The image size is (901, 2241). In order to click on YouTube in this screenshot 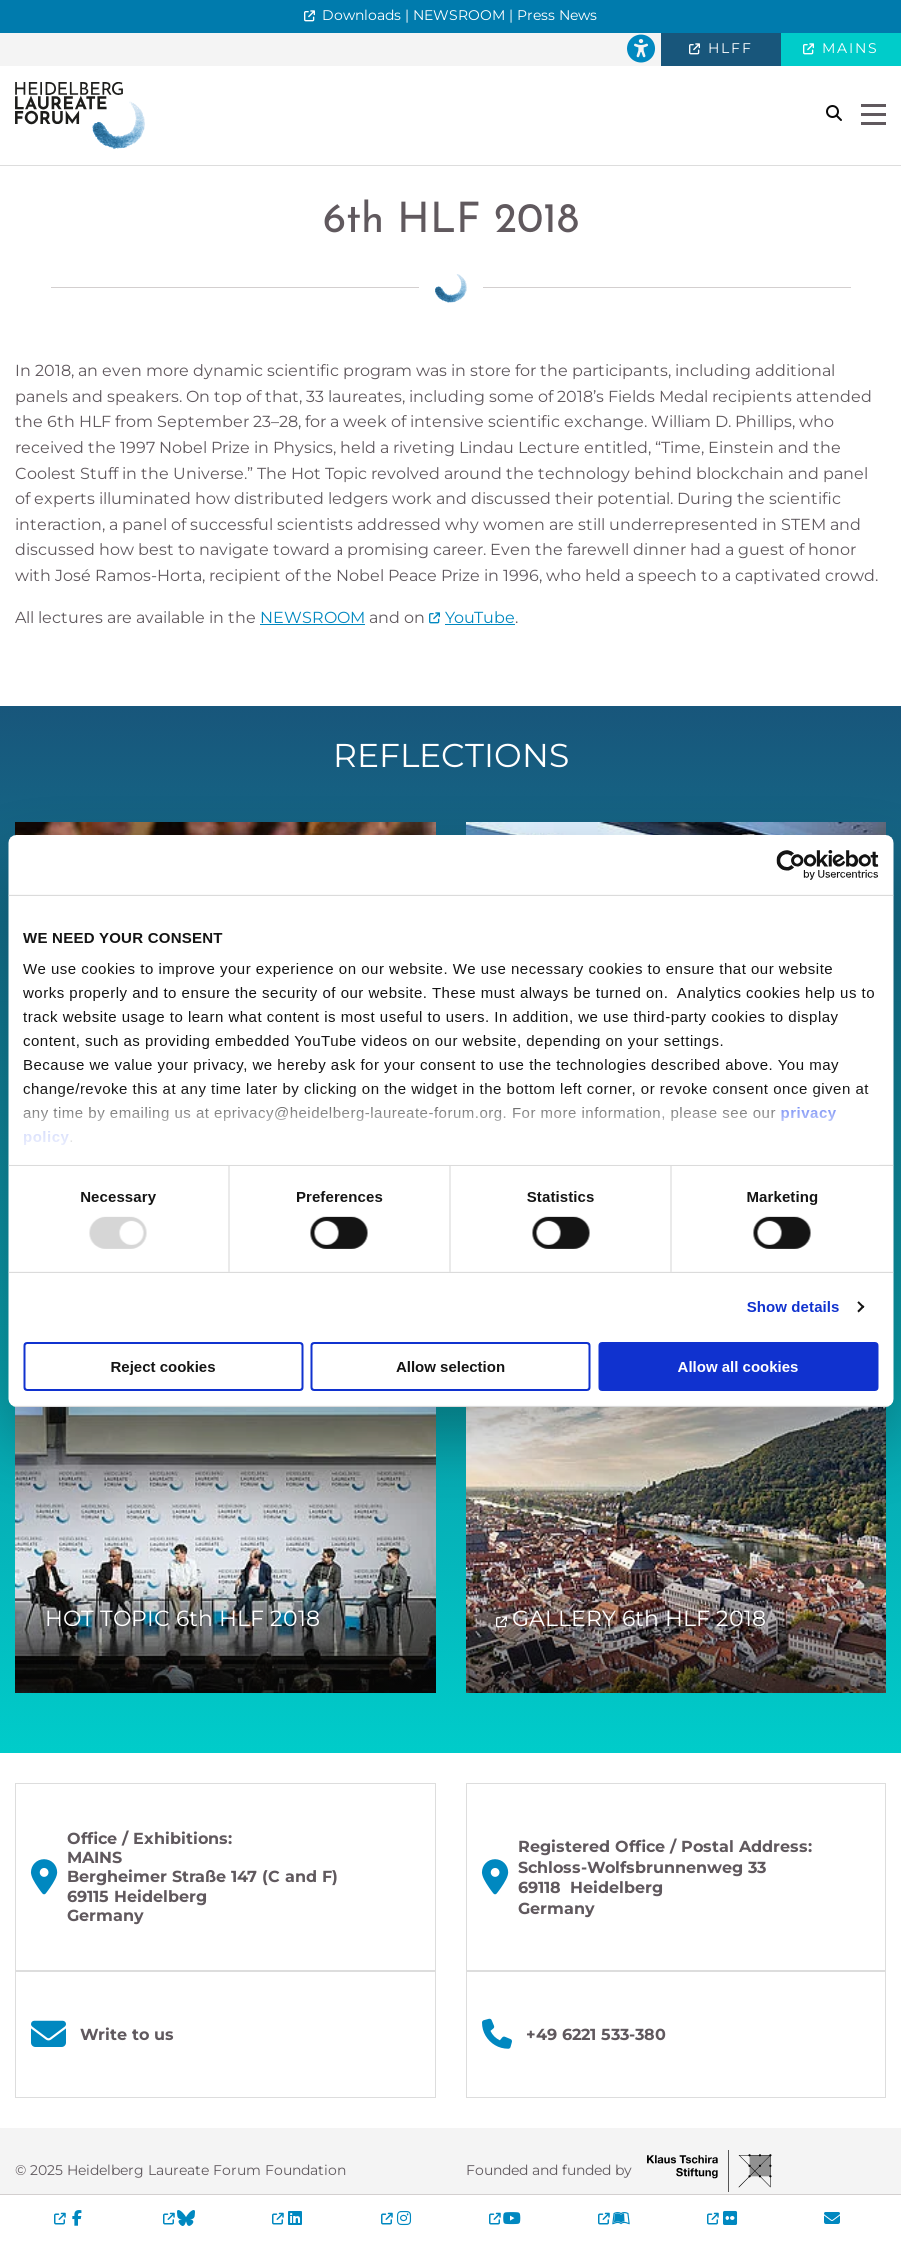, I will do `click(480, 617)`.